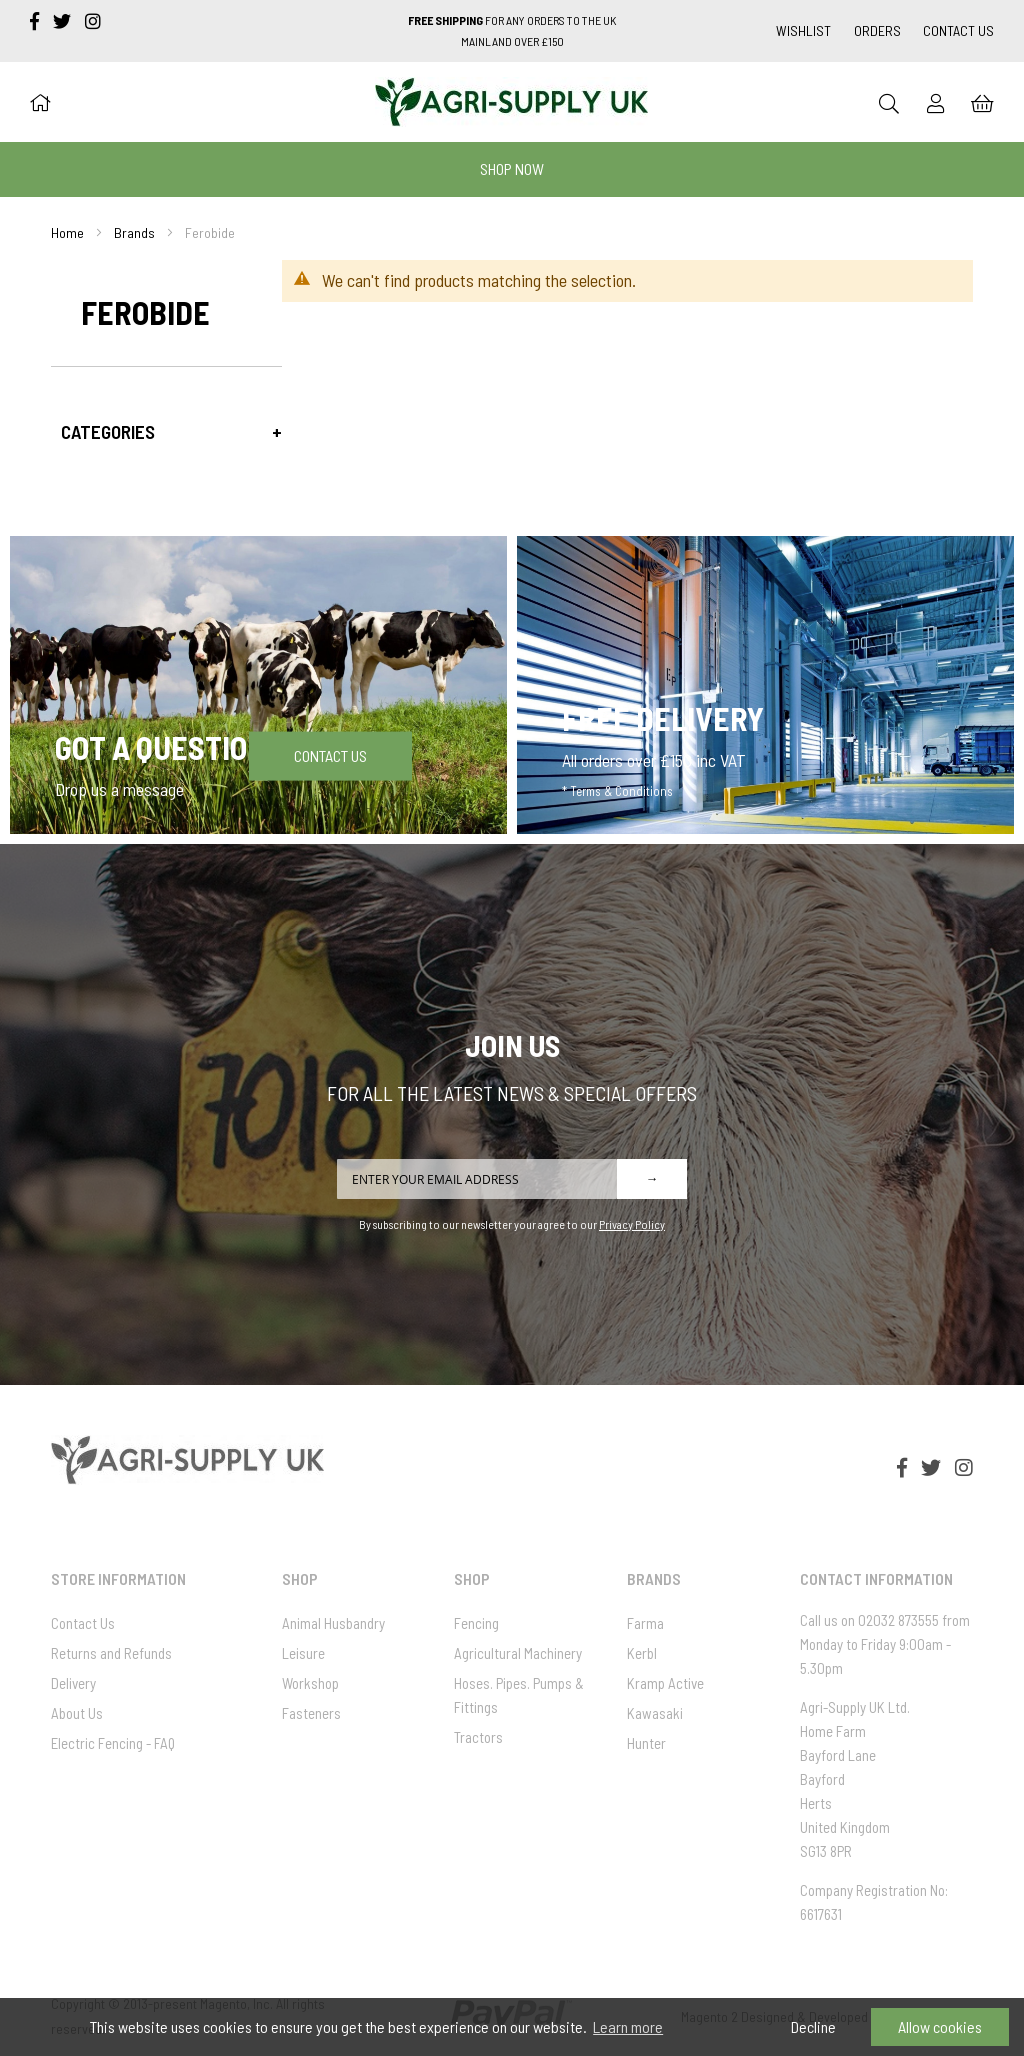 Image resolution: width=1024 pixels, height=2056 pixels. Describe the element at coordinates (642, 1653) in the screenshot. I see `Kerbl` at that location.